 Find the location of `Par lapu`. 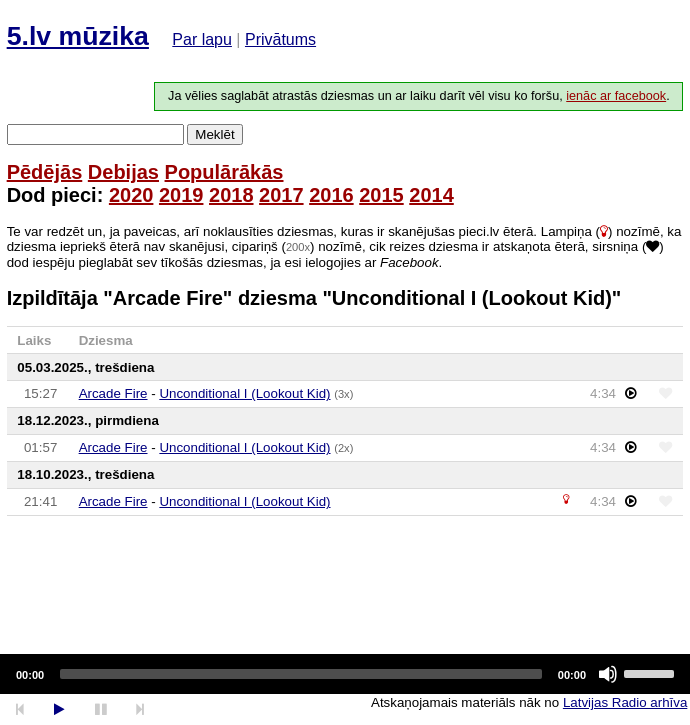

Par lapu is located at coordinates (202, 39).